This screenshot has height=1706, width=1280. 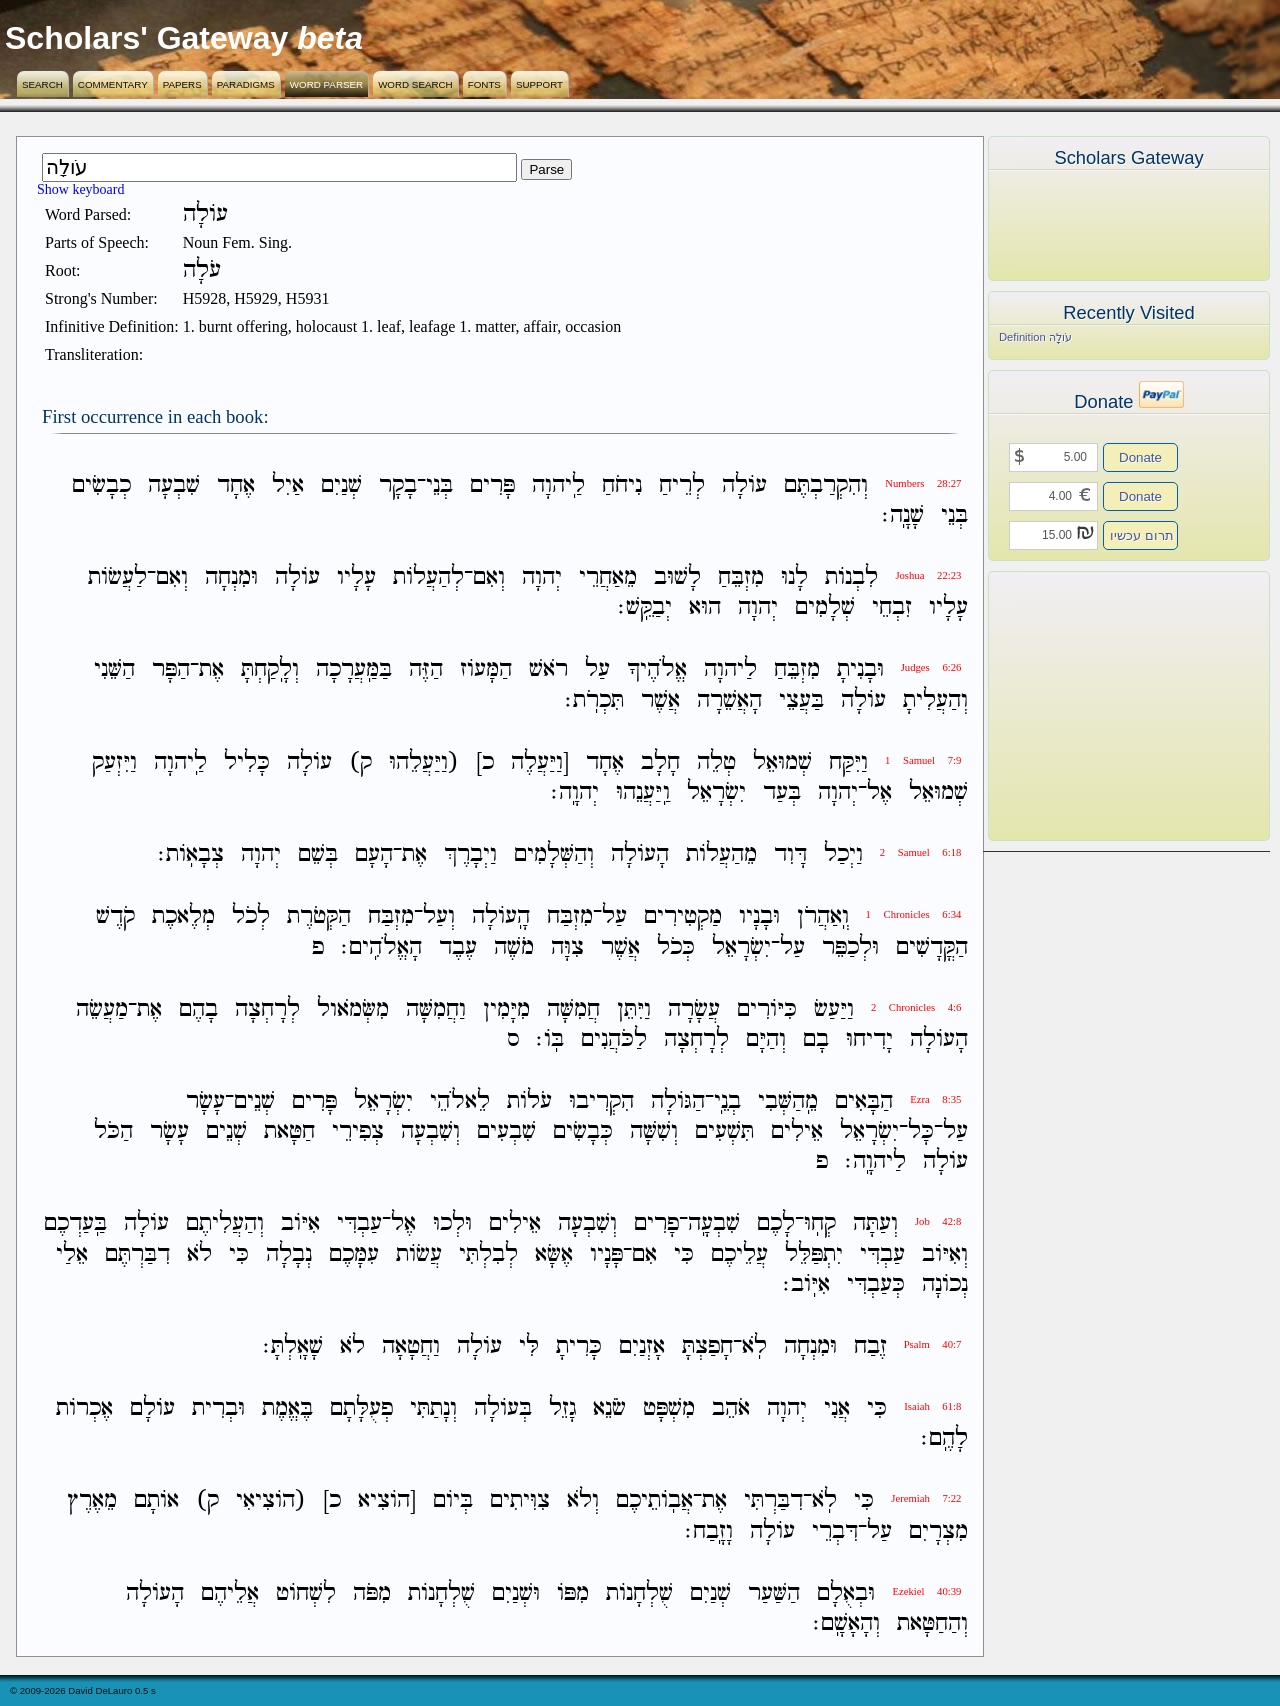 What do you see at coordinates (452, 1224) in the screenshot?
I see `וּלְכוּ` at bounding box center [452, 1224].